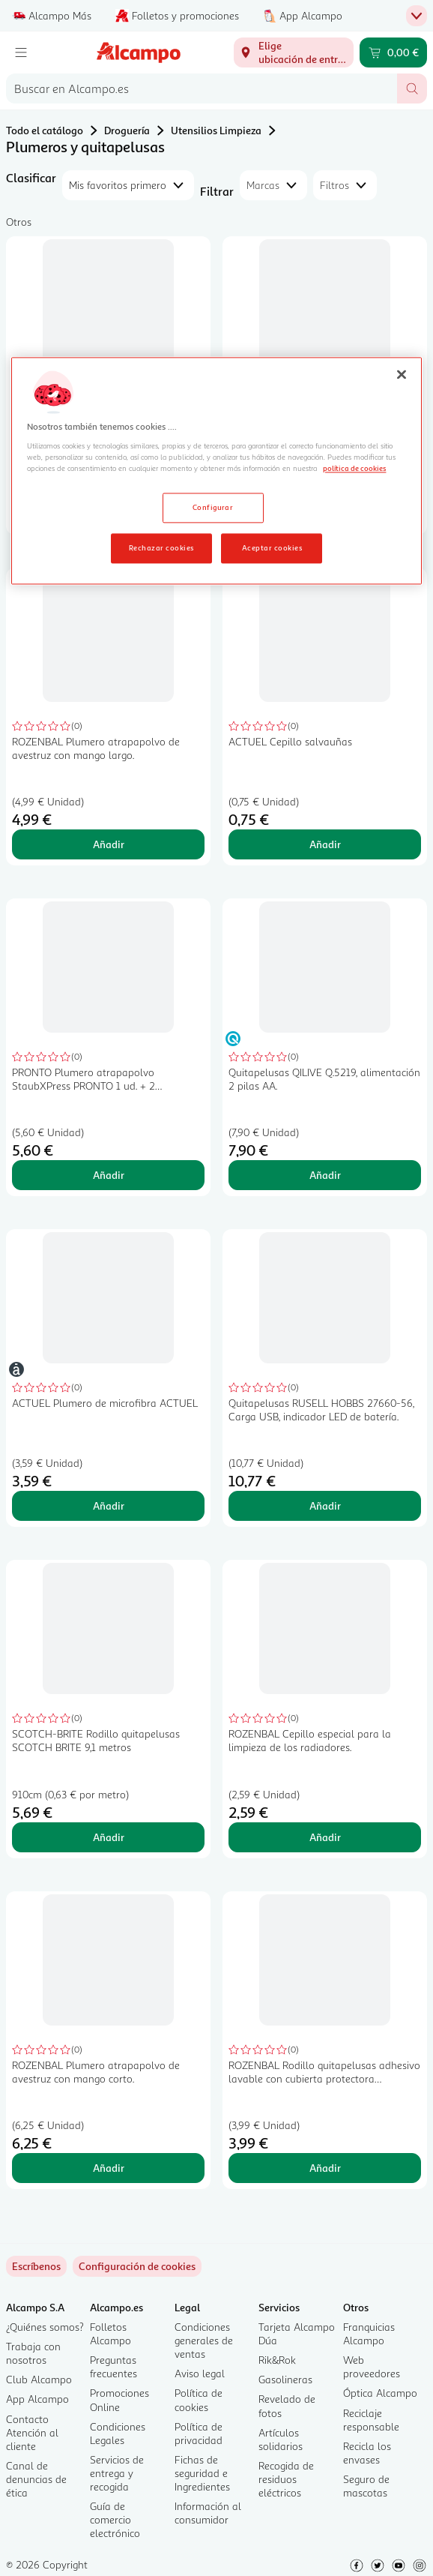 This screenshot has height=2576, width=433. What do you see at coordinates (117, 2433) in the screenshot?
I see `Condiciones Legales` at bounding box center [117, 2433].